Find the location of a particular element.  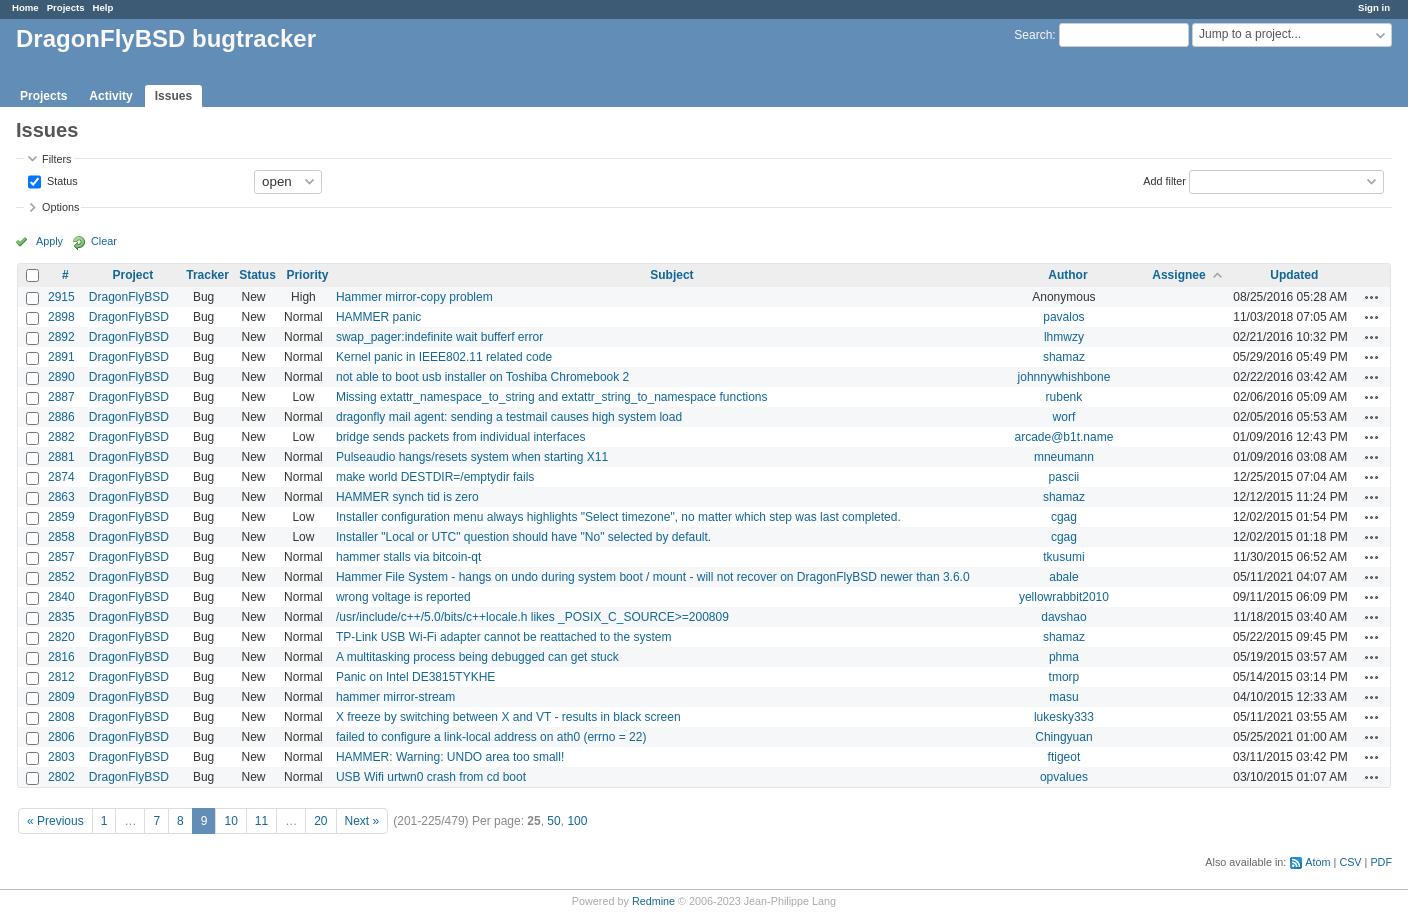

2816 is located at coordinates (61, 657).